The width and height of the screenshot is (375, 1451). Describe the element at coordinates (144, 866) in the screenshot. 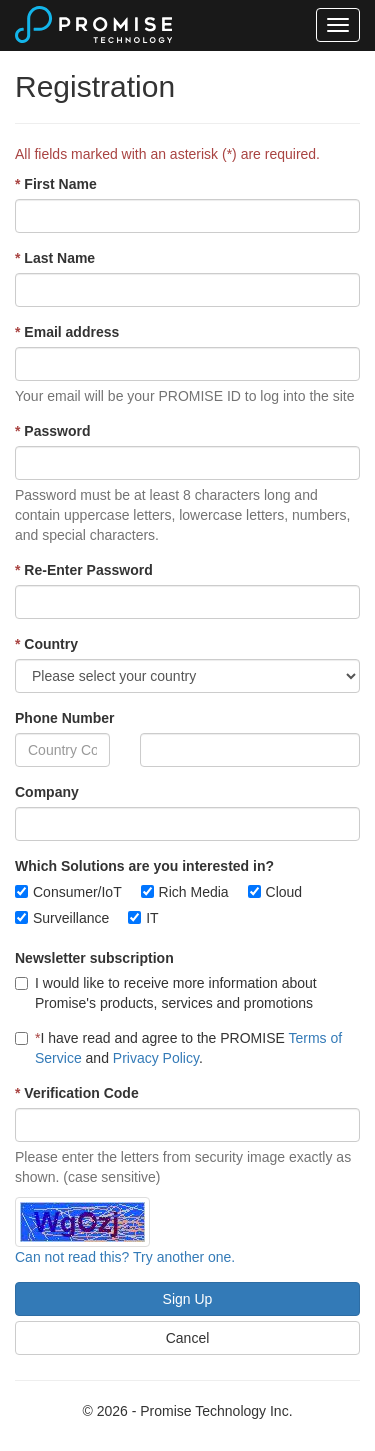

I see `Which Solutions are you interested in?` at that location.